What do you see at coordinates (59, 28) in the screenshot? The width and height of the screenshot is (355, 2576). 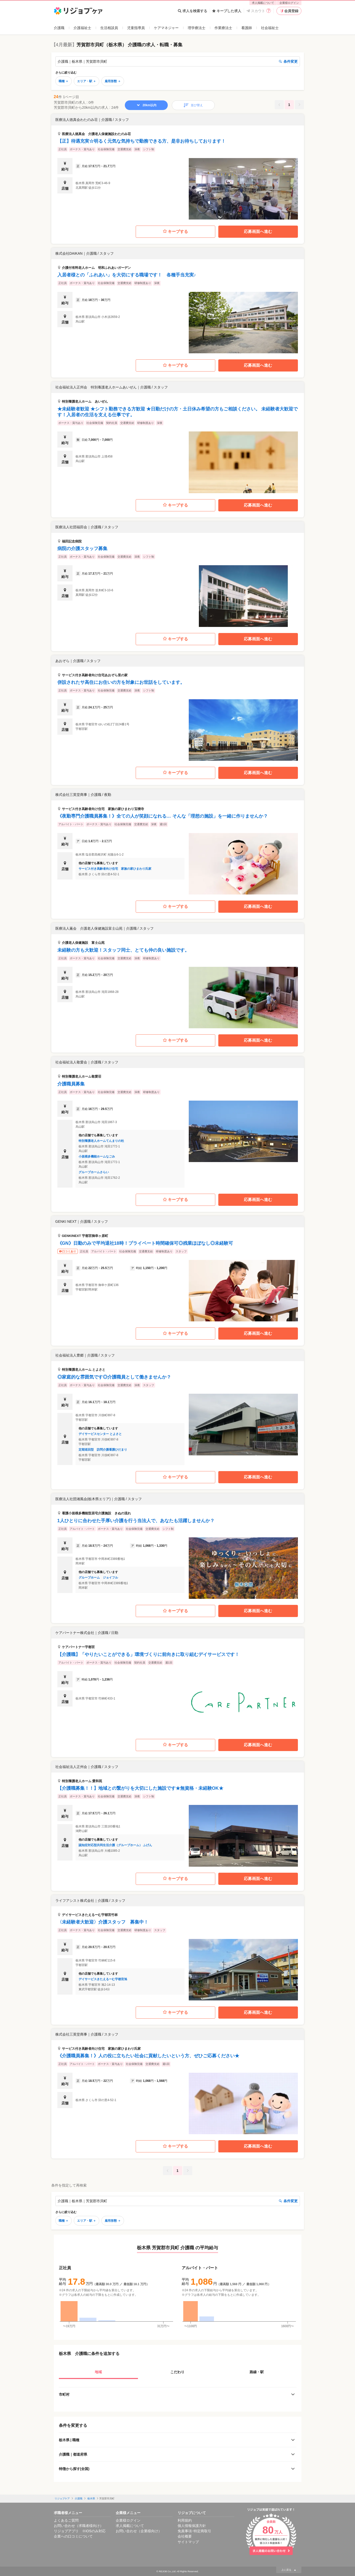 I see `介護職` at bounding box center [59, 28].